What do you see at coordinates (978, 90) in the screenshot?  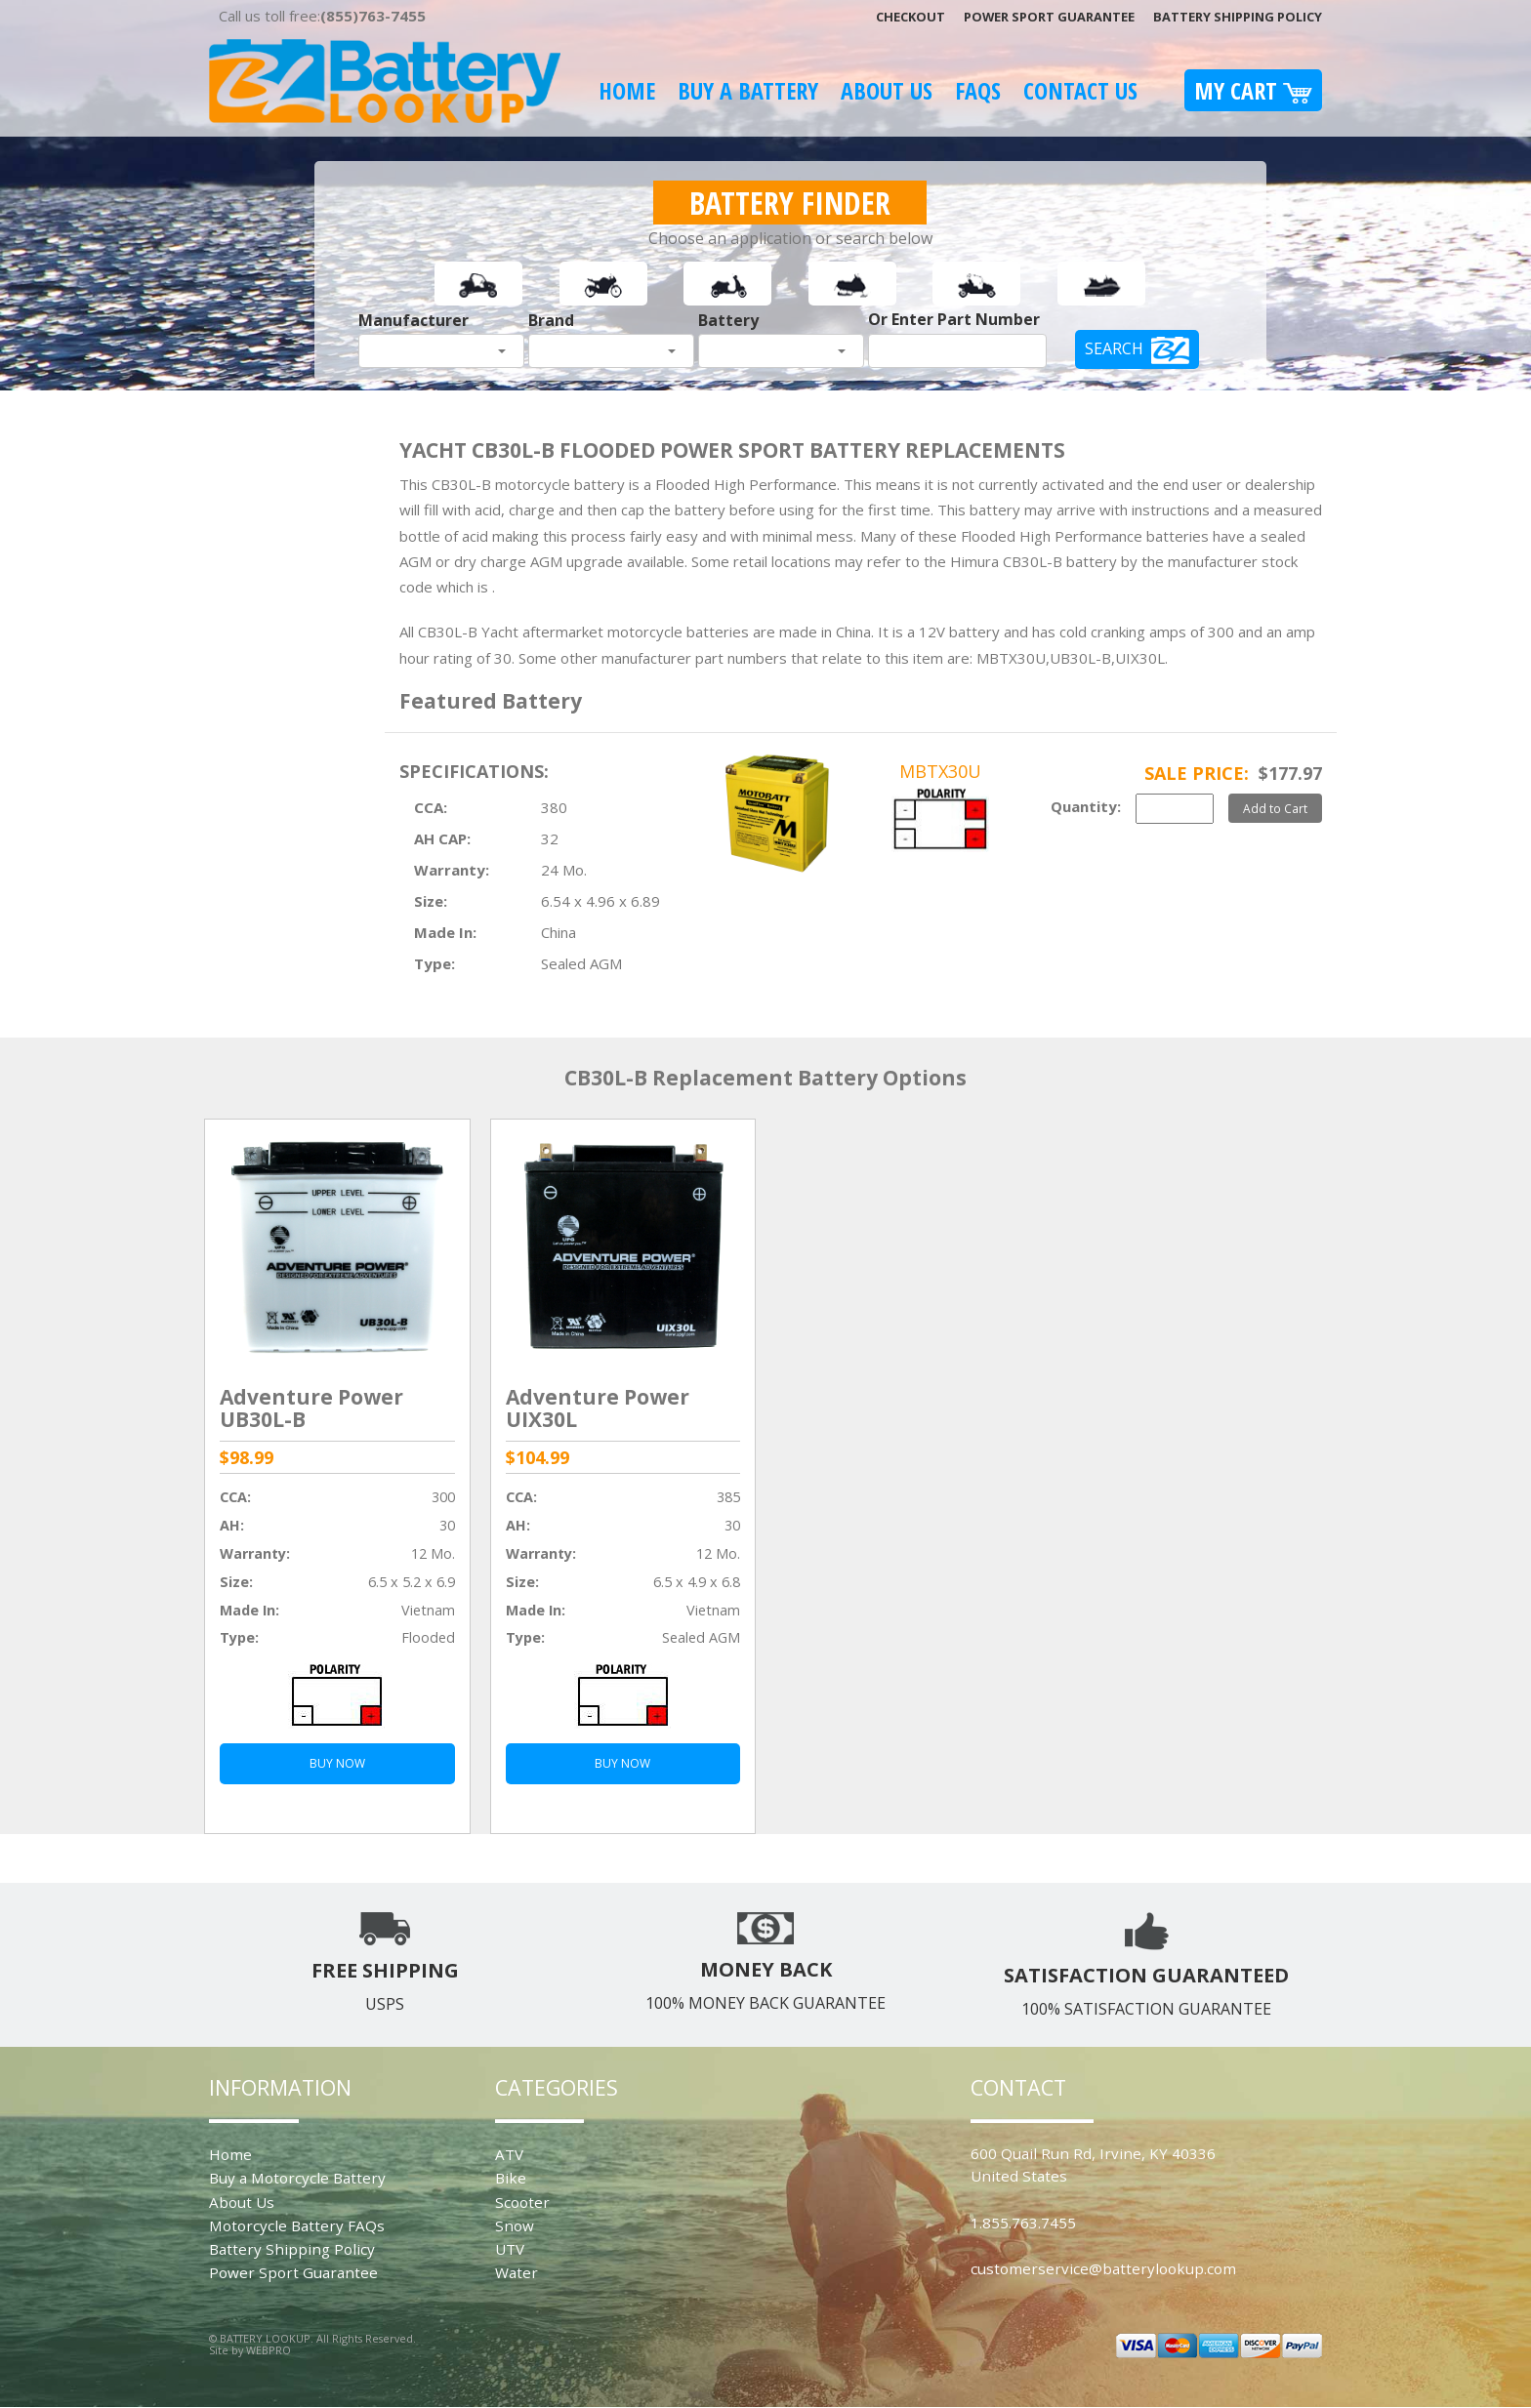 I see `FAQS` at bounding box center [978, 90].